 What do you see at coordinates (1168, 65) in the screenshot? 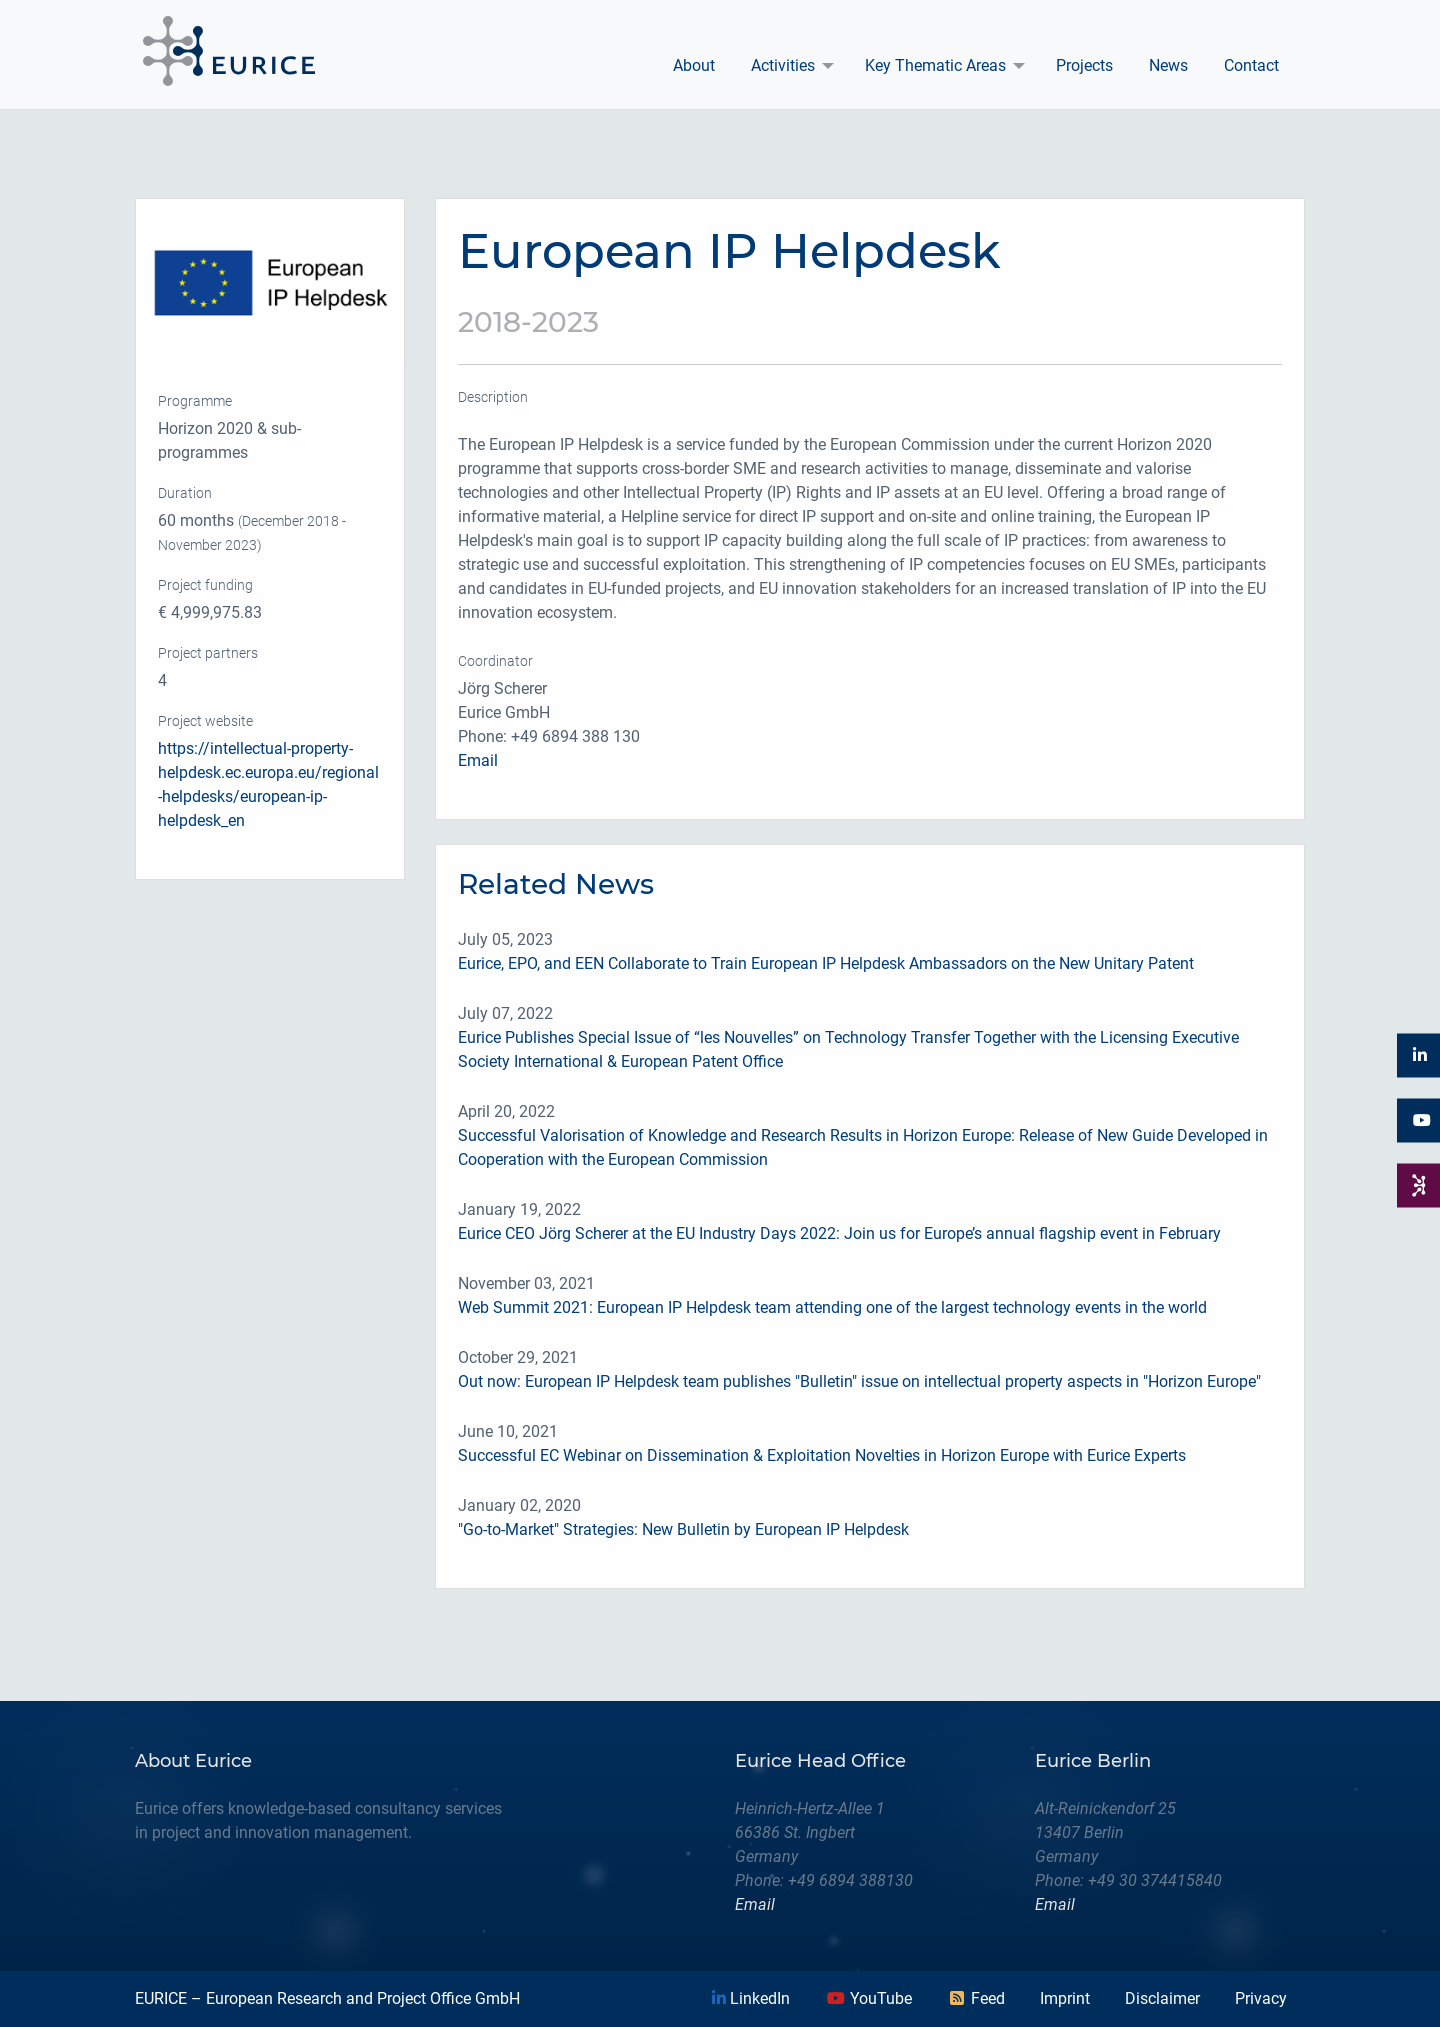
I see `News` at bounding box center [1168, 65].